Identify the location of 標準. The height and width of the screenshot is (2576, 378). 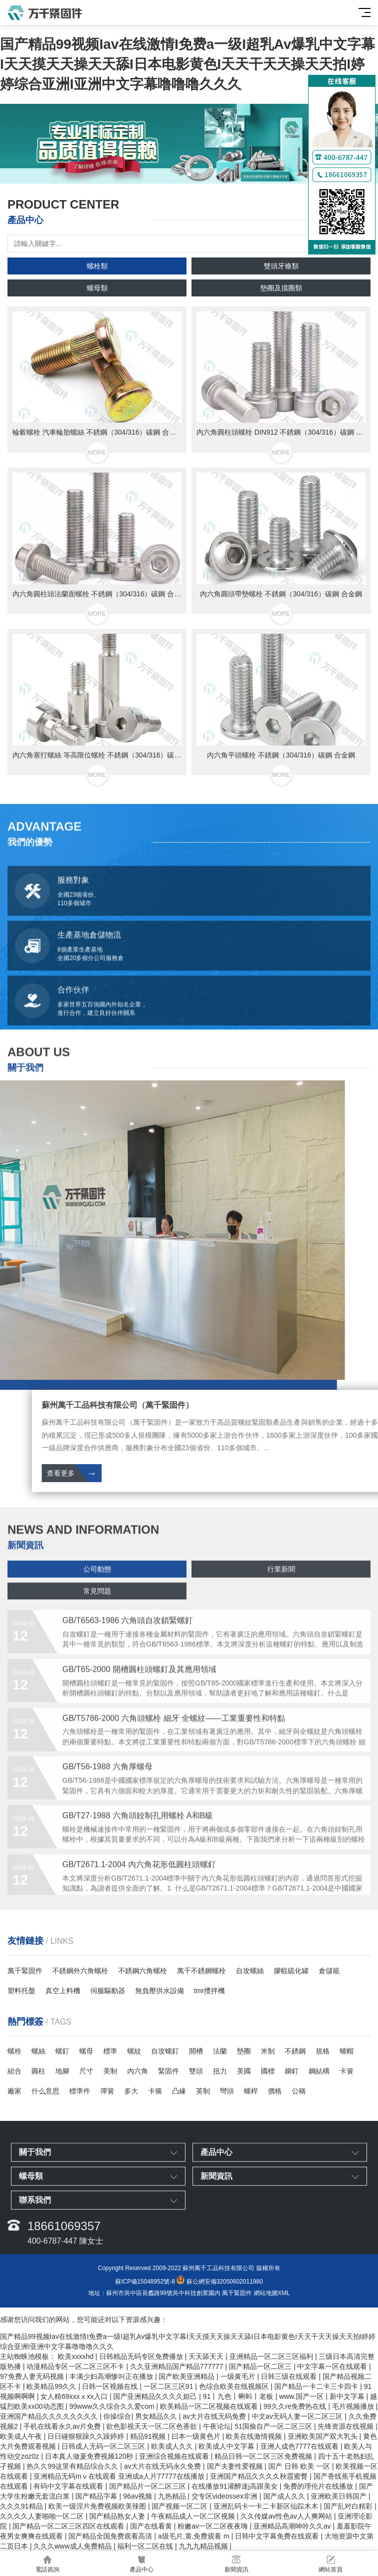
(110, 2051).